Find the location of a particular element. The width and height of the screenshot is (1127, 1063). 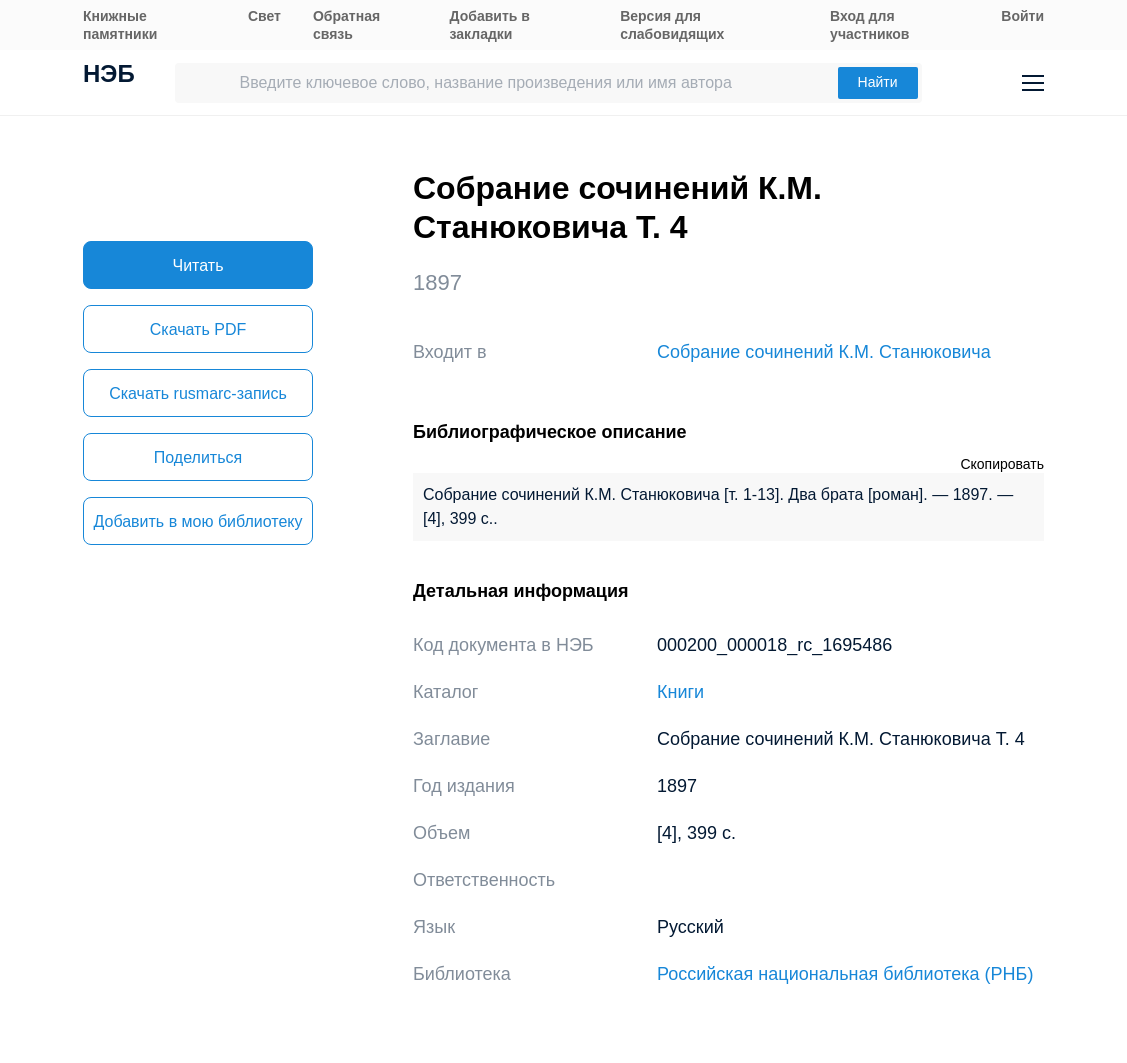

Читать is located at coordinates (198, 265).